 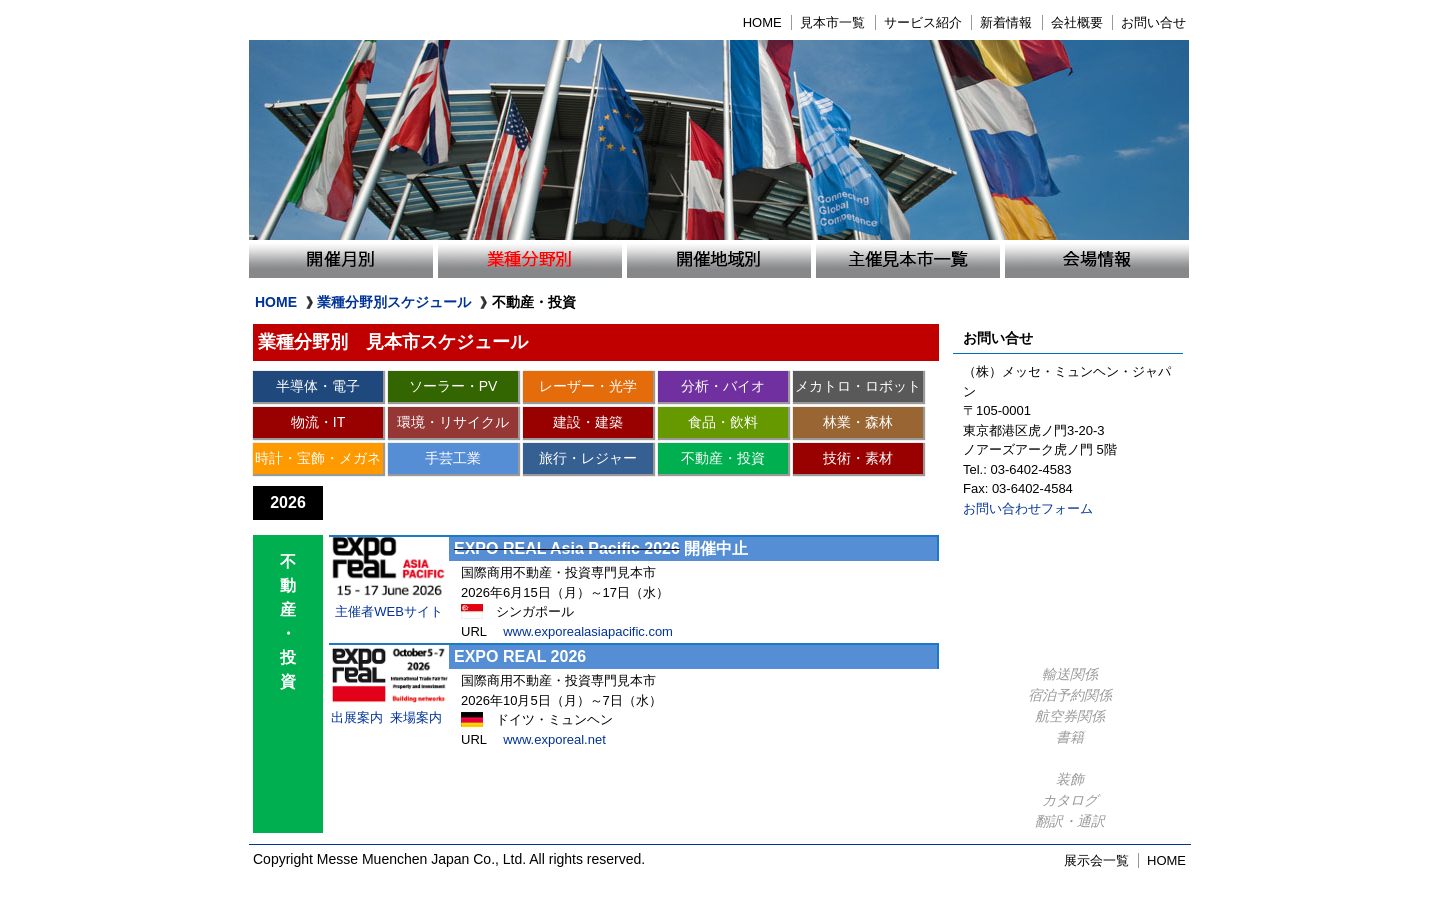 What do you see at coordinates (588, 631) in the screenshot?
I see `www.exporealasiapacific.com` at bounding box center [588, 631].